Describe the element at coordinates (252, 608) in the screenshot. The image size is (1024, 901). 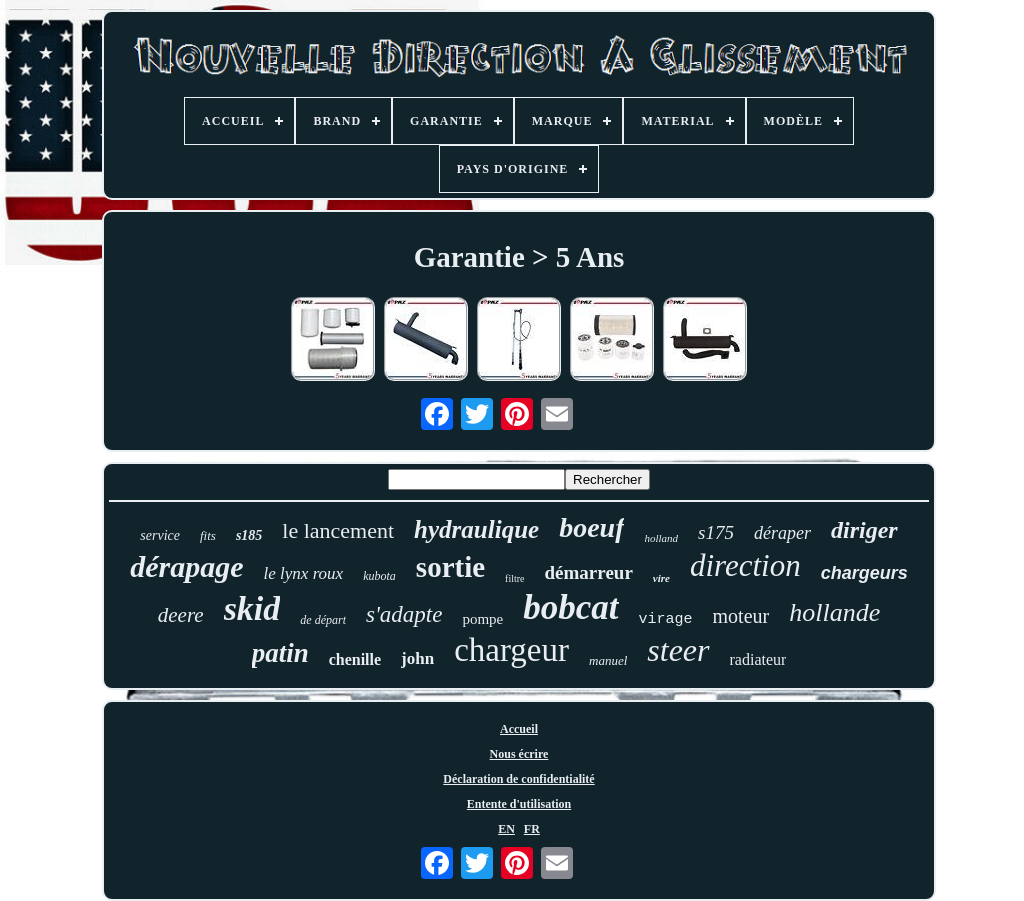
I see `skid` at that location.